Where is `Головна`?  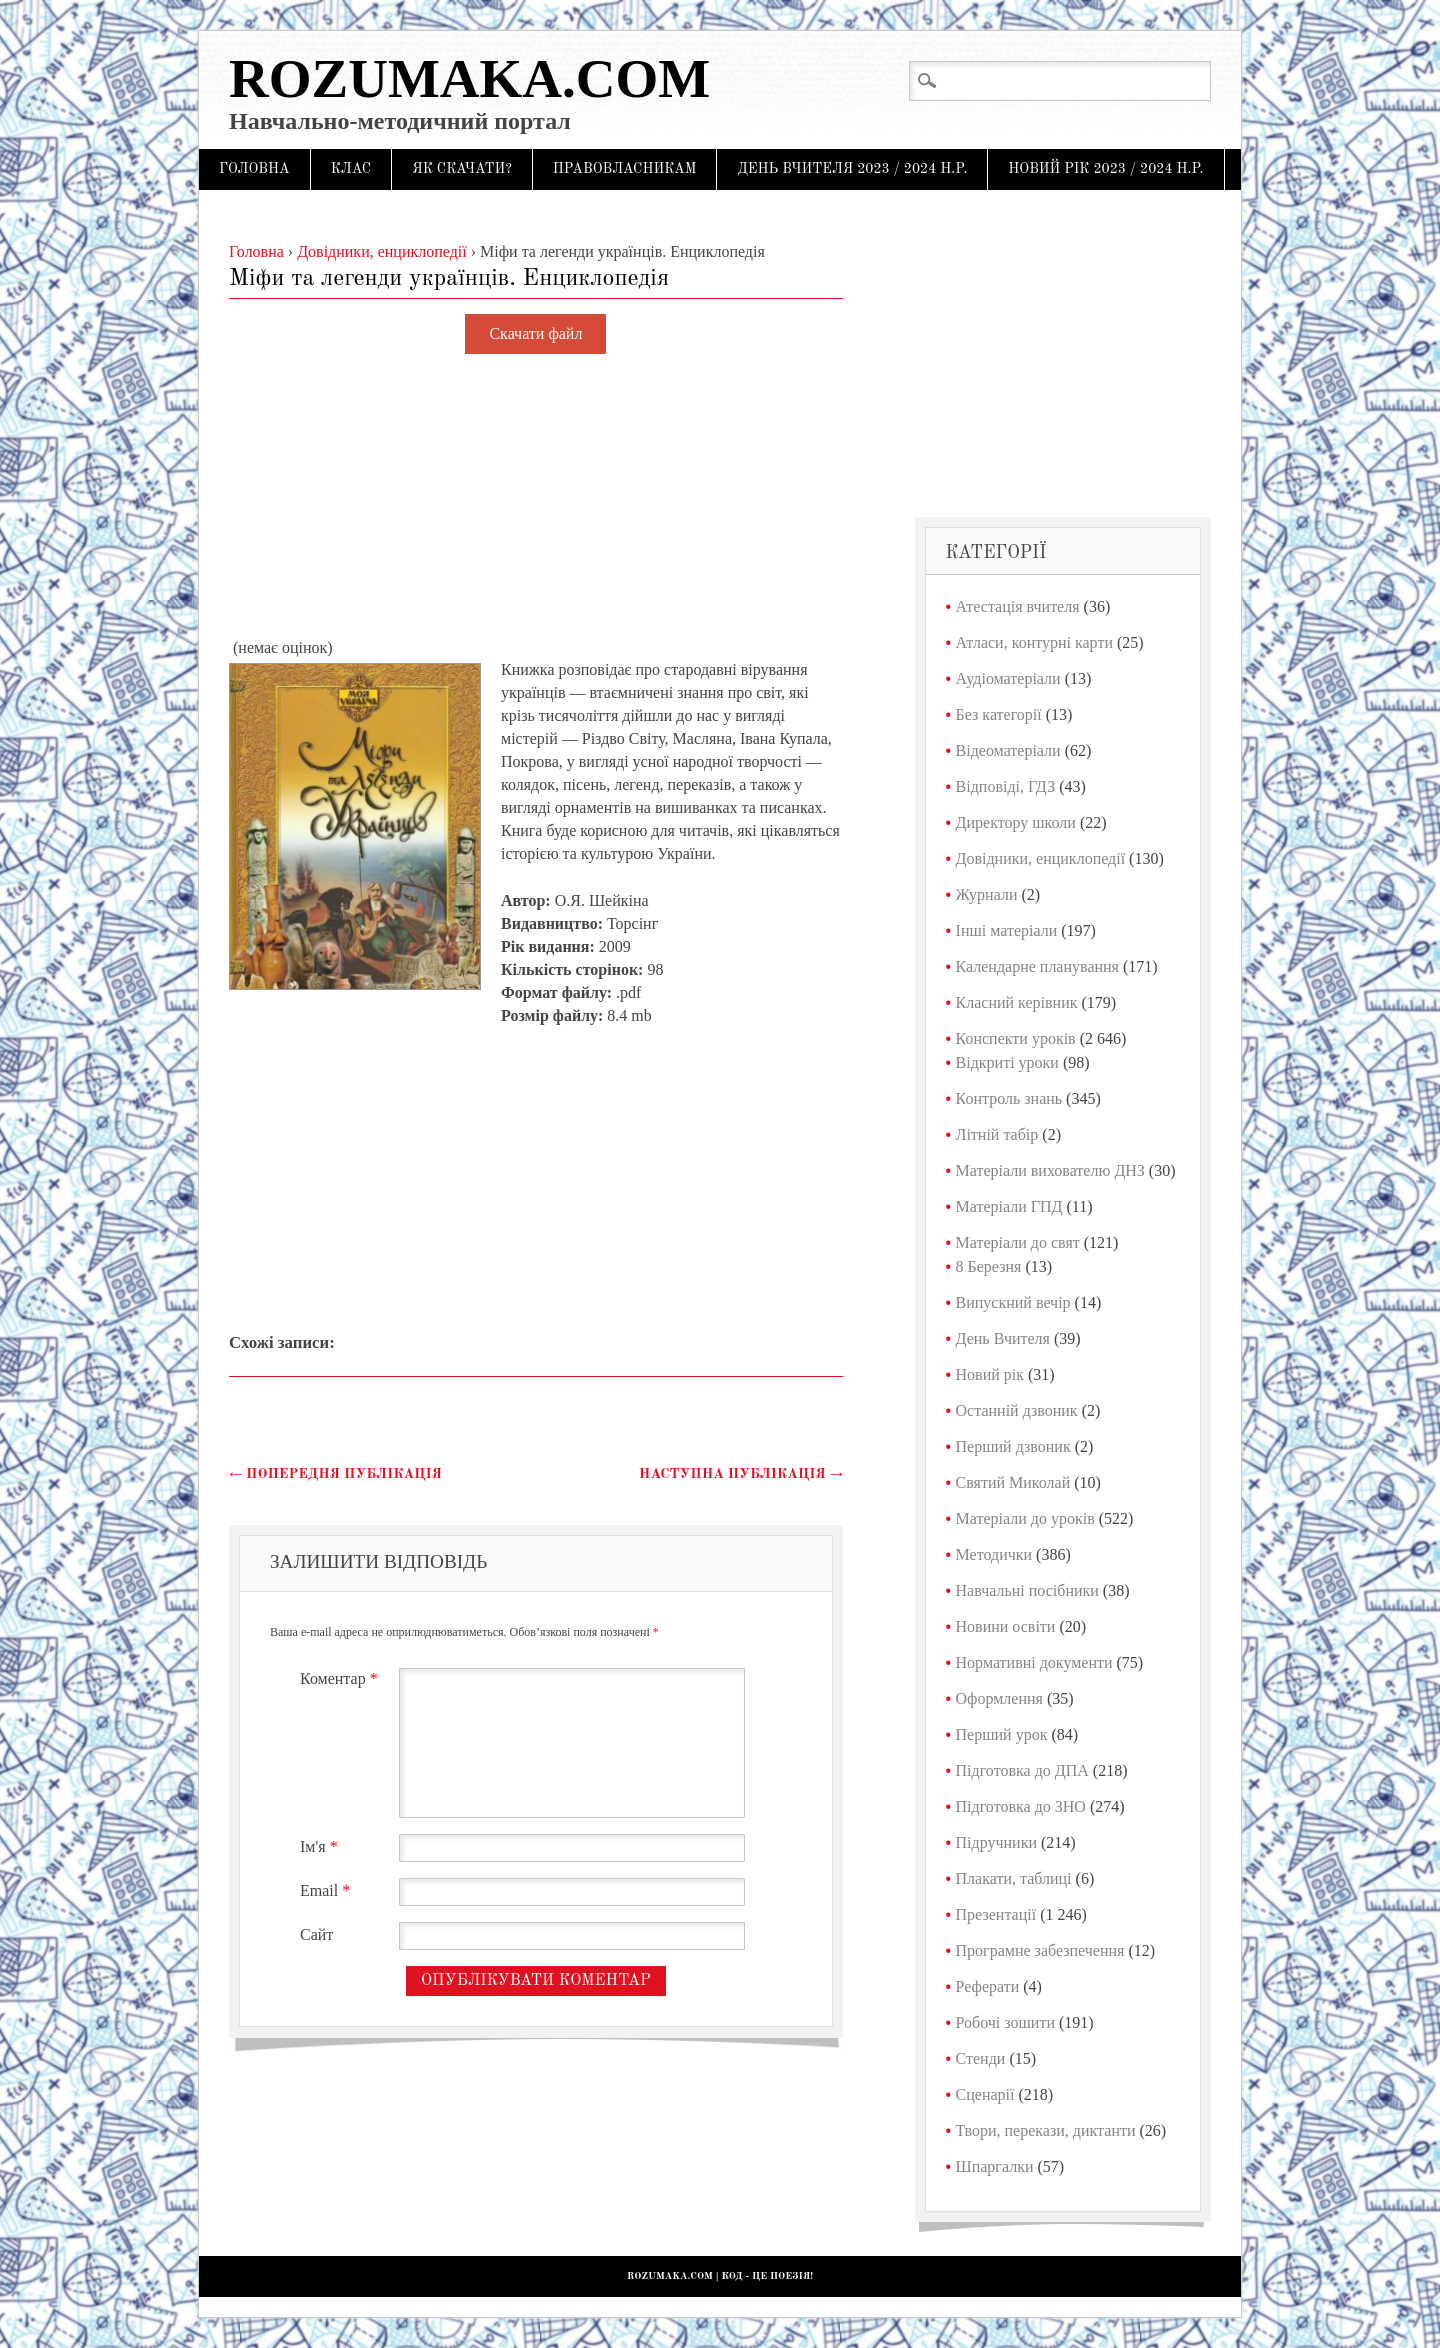
Головна is located at coordinates (254, 169).